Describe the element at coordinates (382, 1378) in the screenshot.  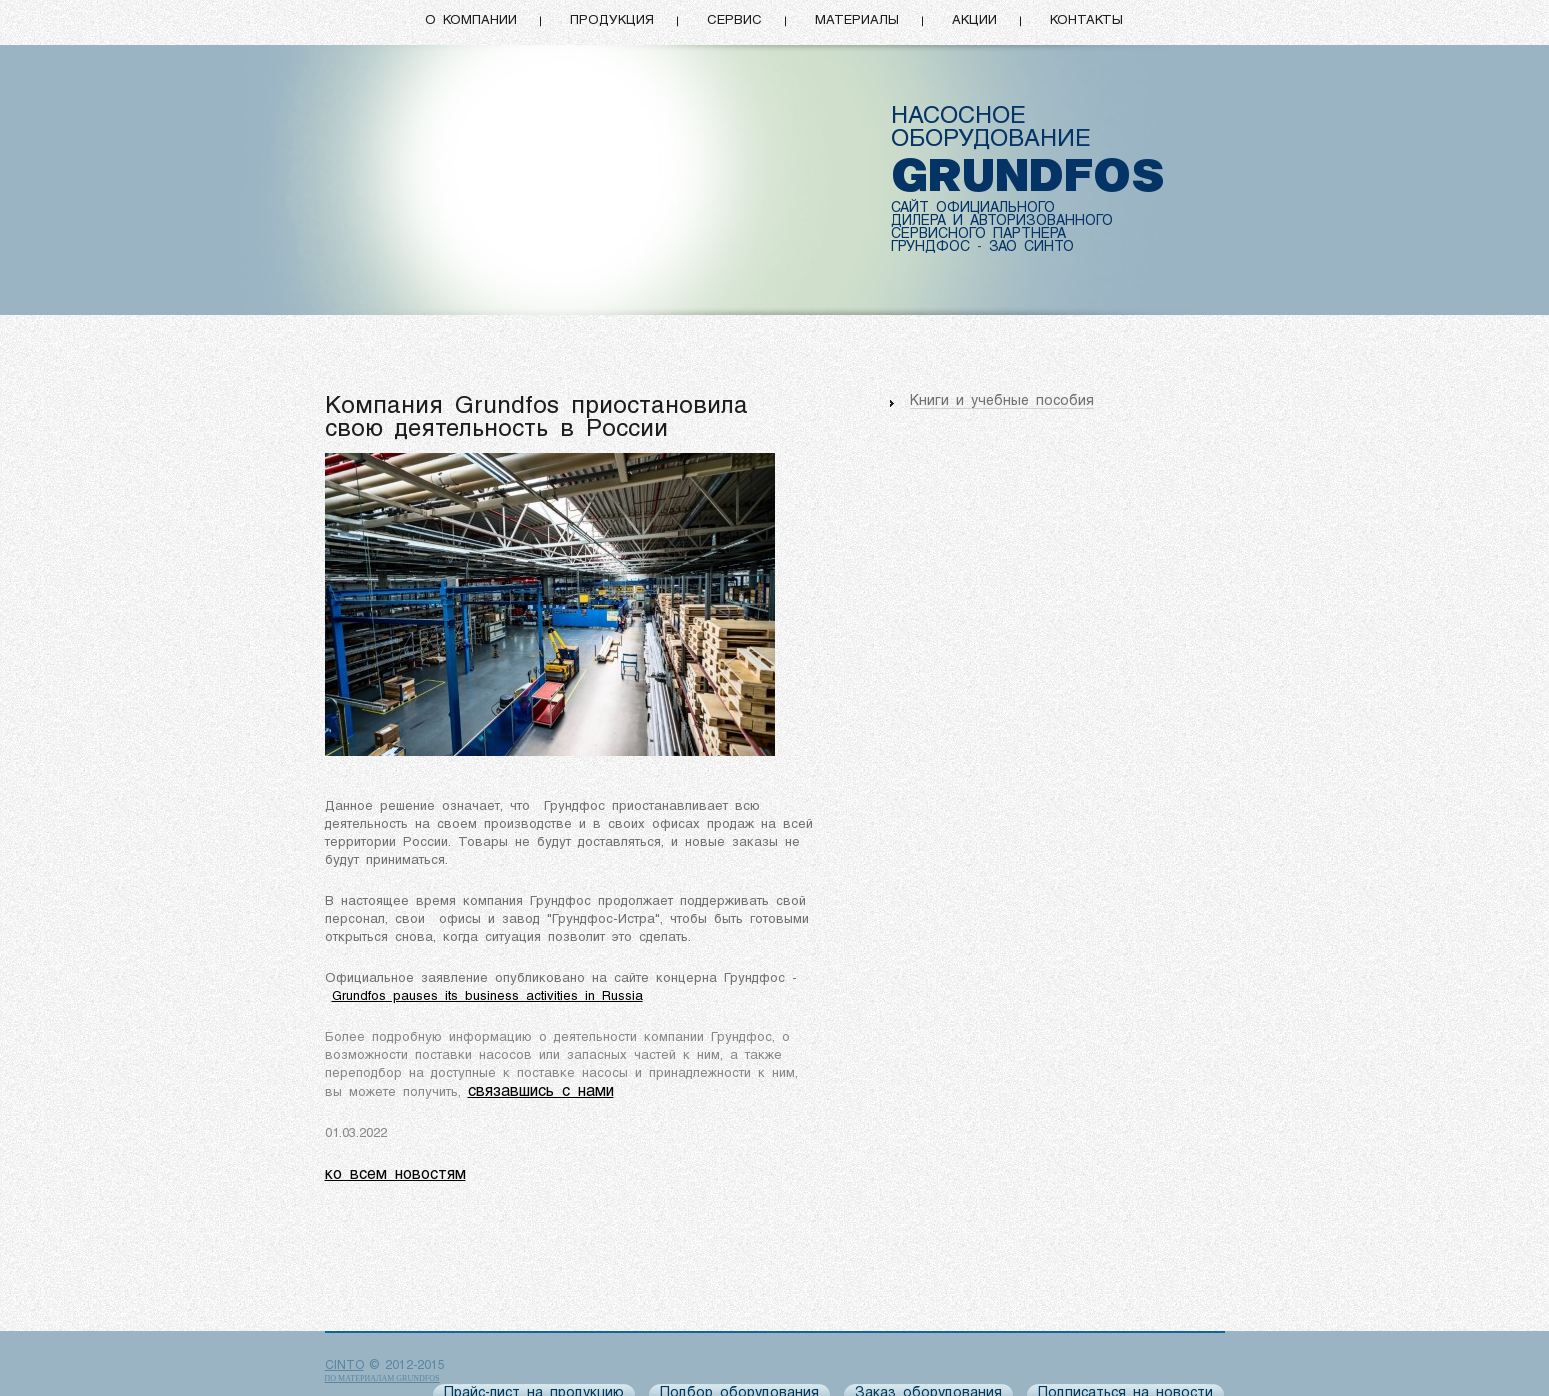
I see `по материалам Grundfos` at that location.